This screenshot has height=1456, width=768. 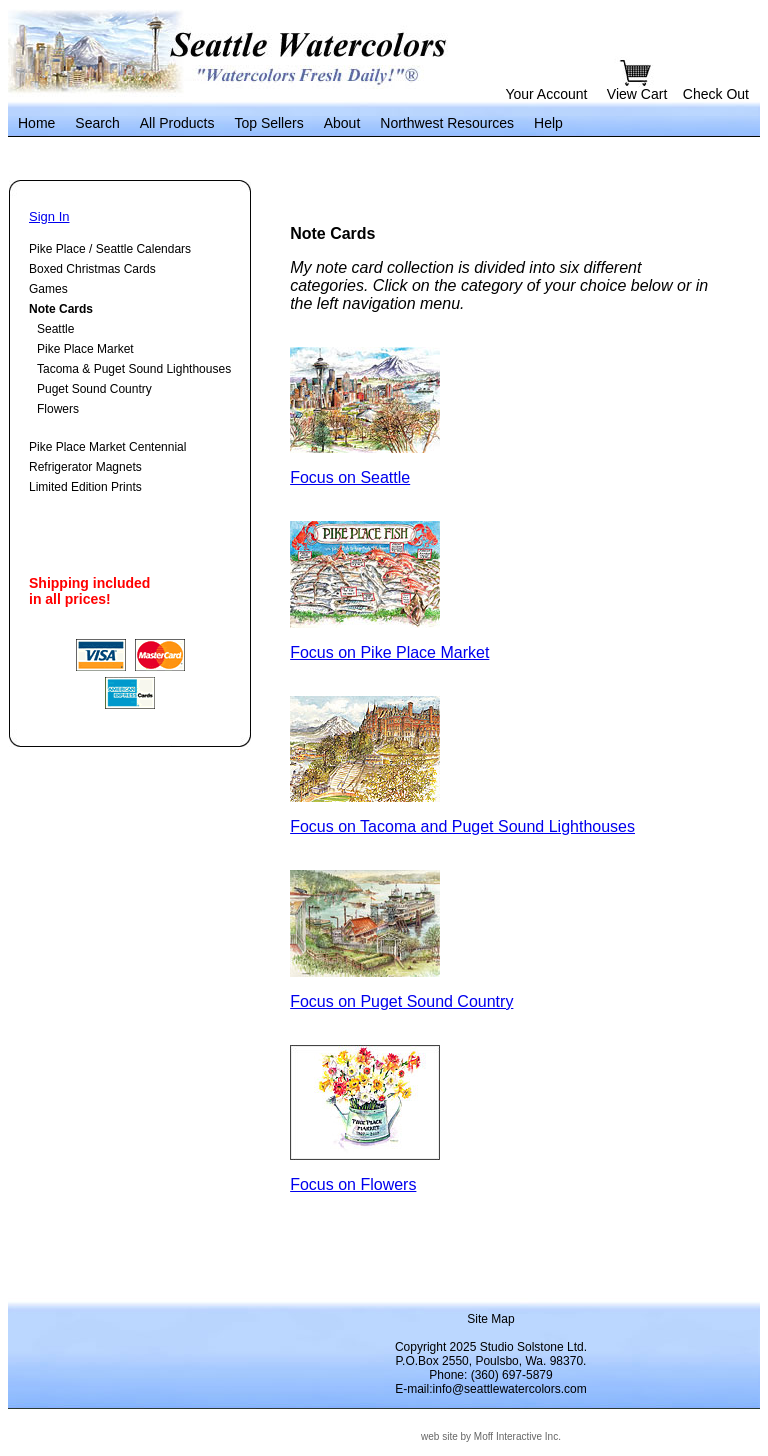 What do you see at coordinates (491, 1389) in the screenshot?
I see `E-mail:info@seattlewatercolors.com` at bounding box center [491, 1389].